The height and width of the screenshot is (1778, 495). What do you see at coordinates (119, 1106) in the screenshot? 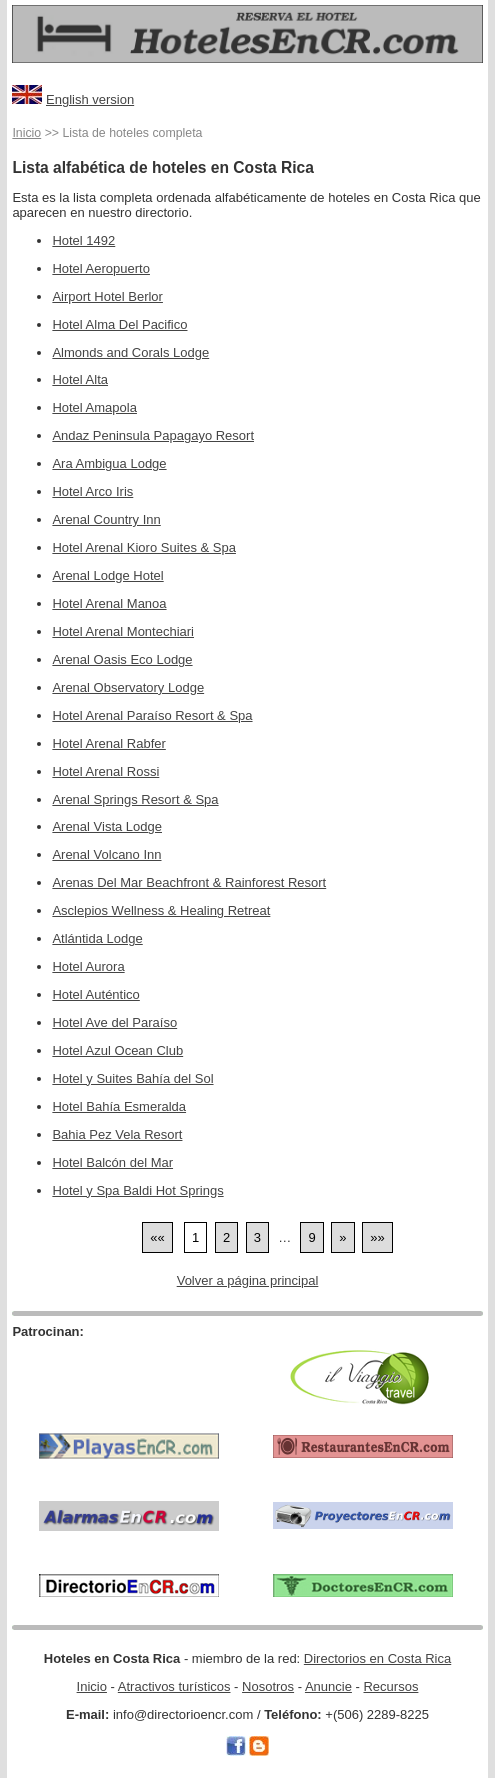
I see `Hotel Bahía Esmeralda` at bounding box center [119, 1106].